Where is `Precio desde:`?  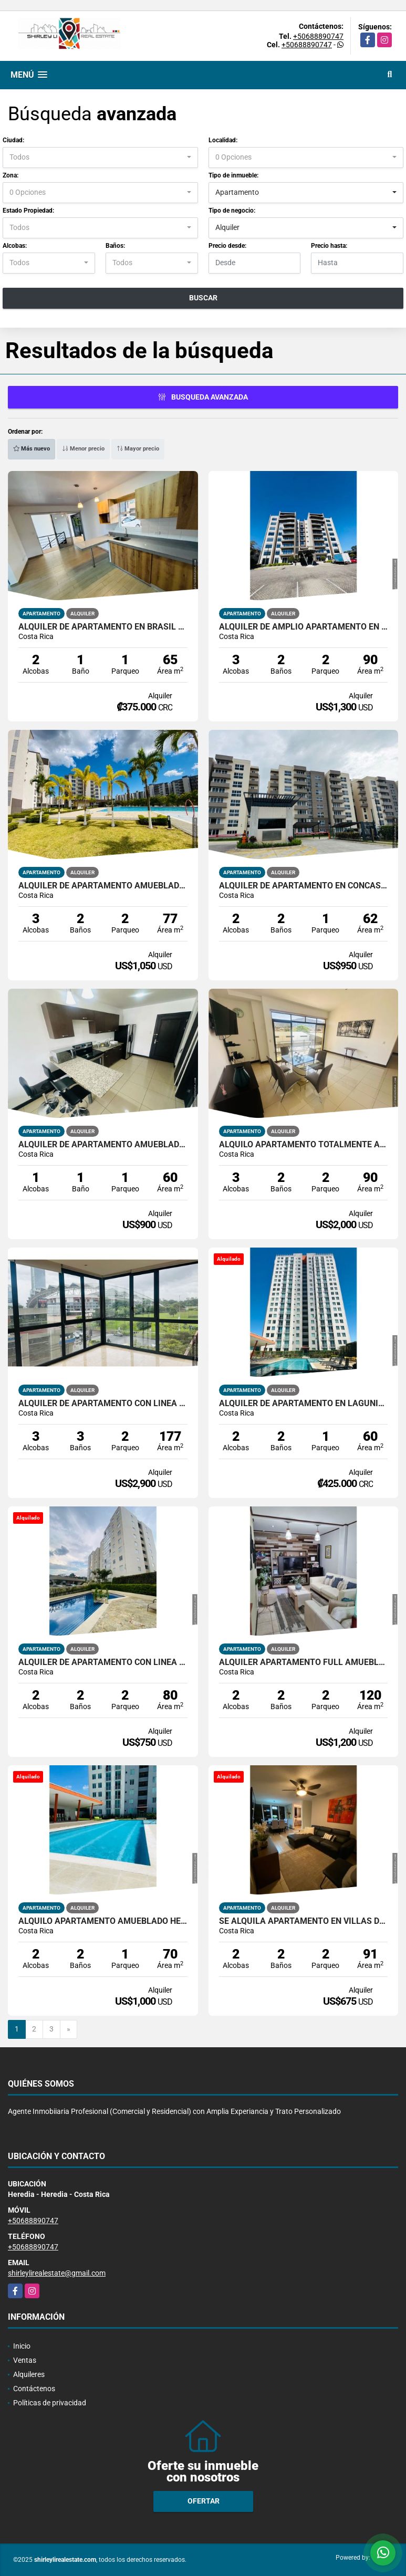 Precio desde: is located at coordinates (227, 245).